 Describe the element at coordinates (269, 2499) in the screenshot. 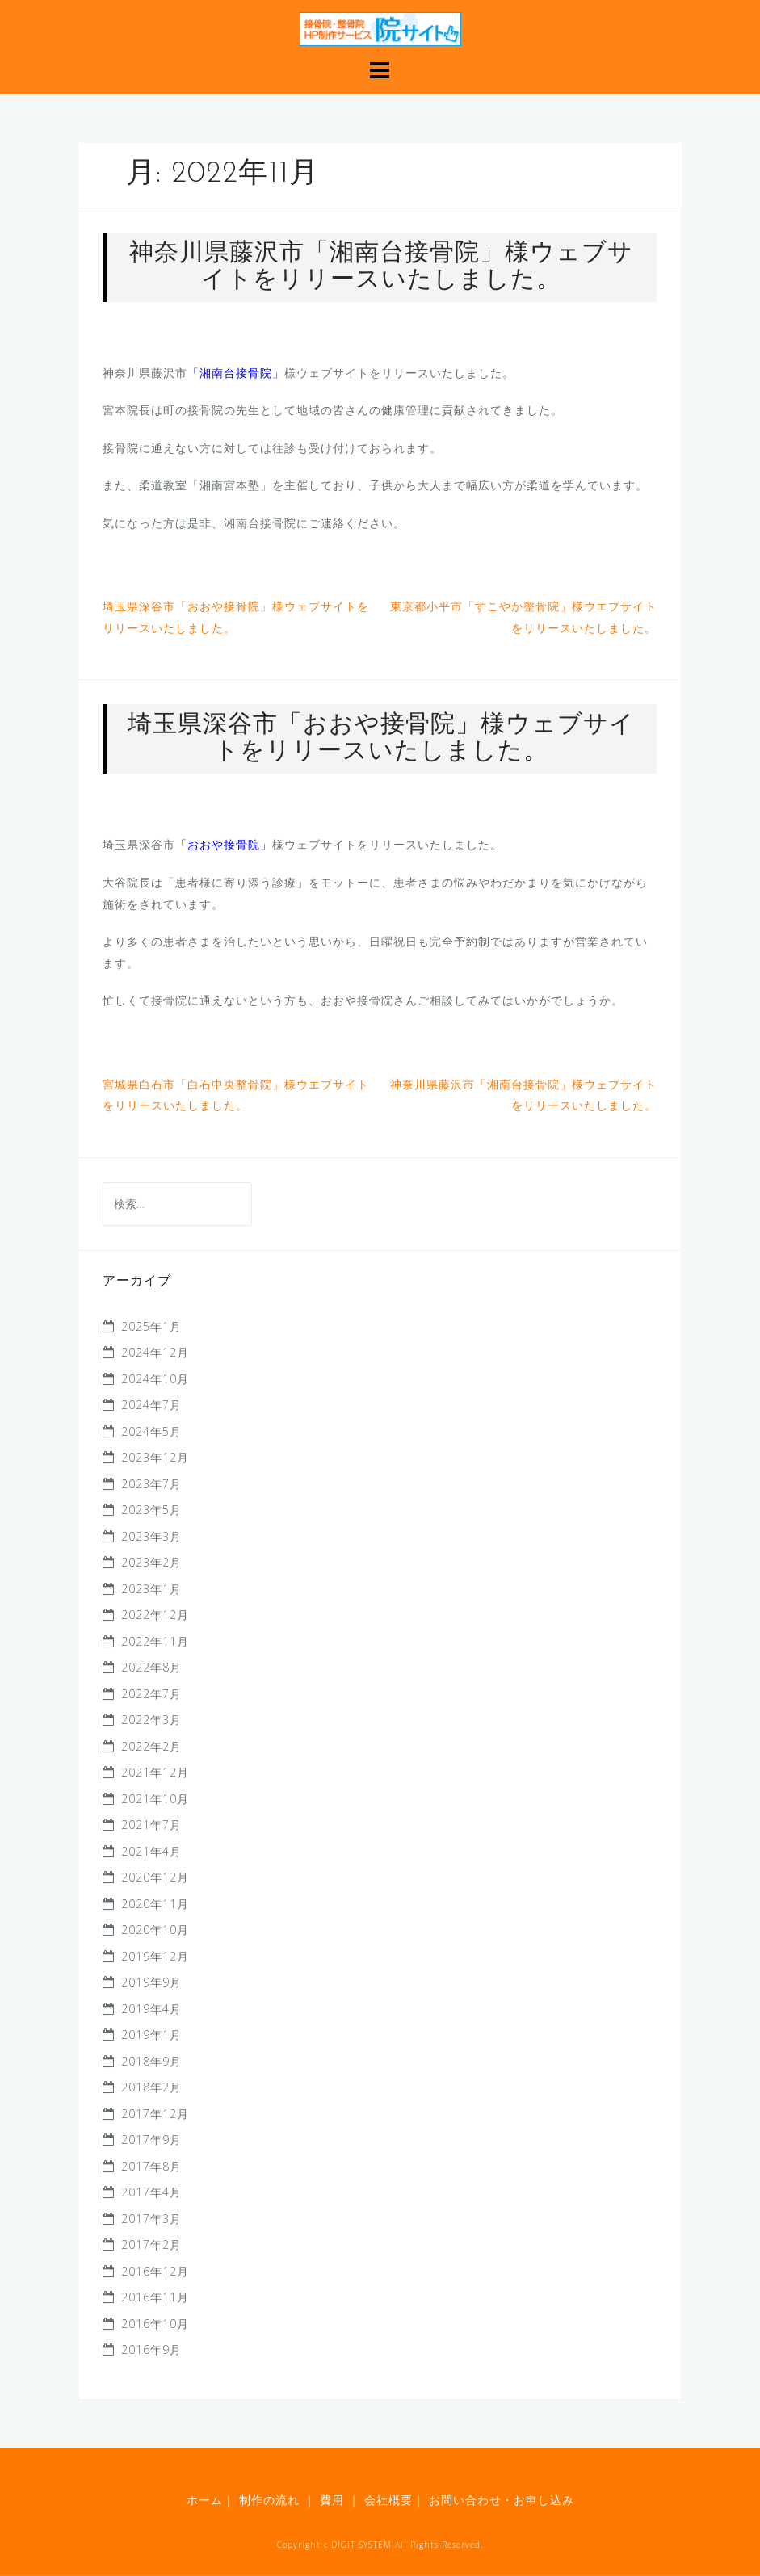

I see `制作の流れ` at that location.